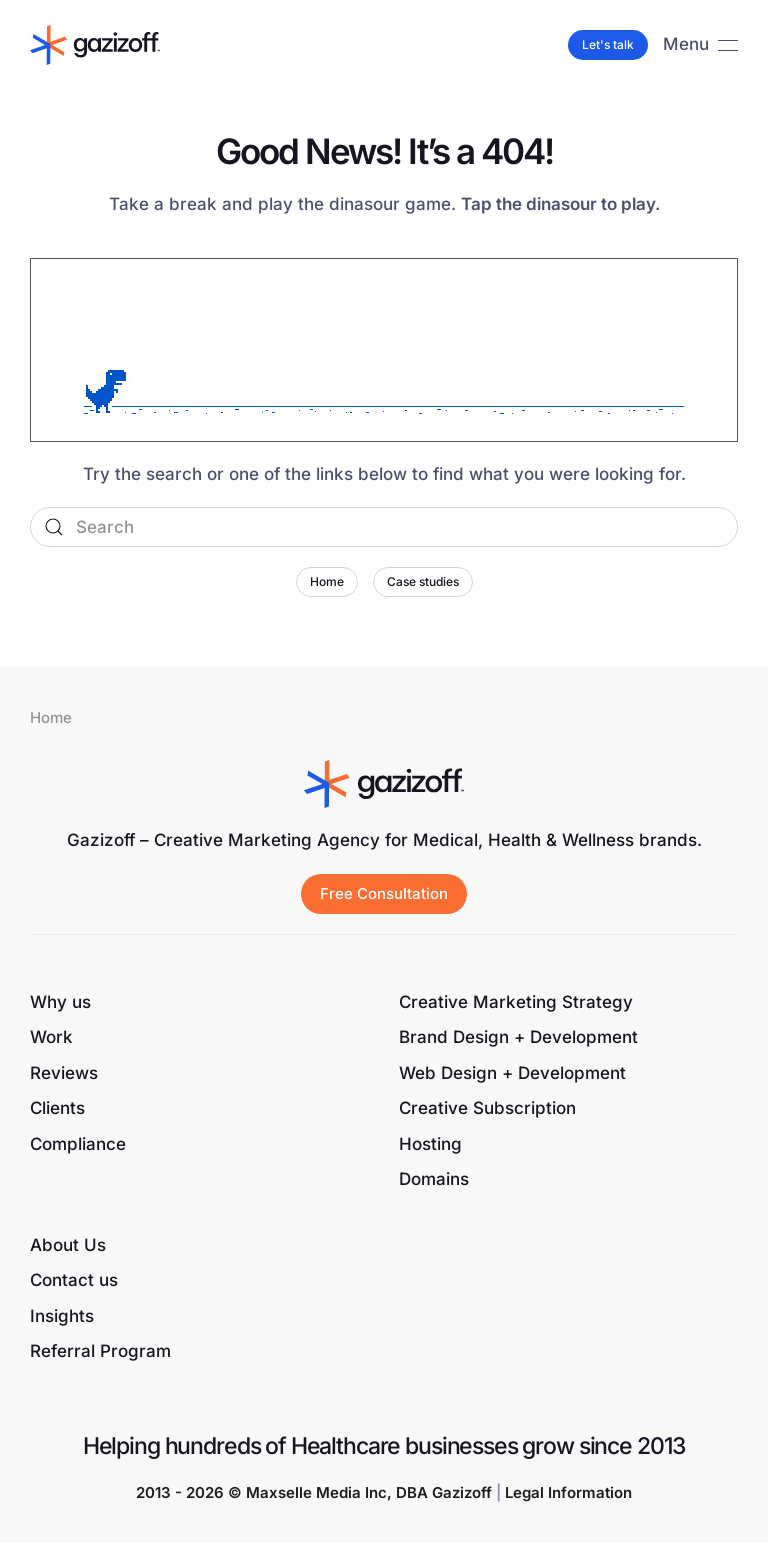  What do you see at coordinates (62, 1316) in the screenshot?
I see `Insights` at bounding box center [62, 1316].